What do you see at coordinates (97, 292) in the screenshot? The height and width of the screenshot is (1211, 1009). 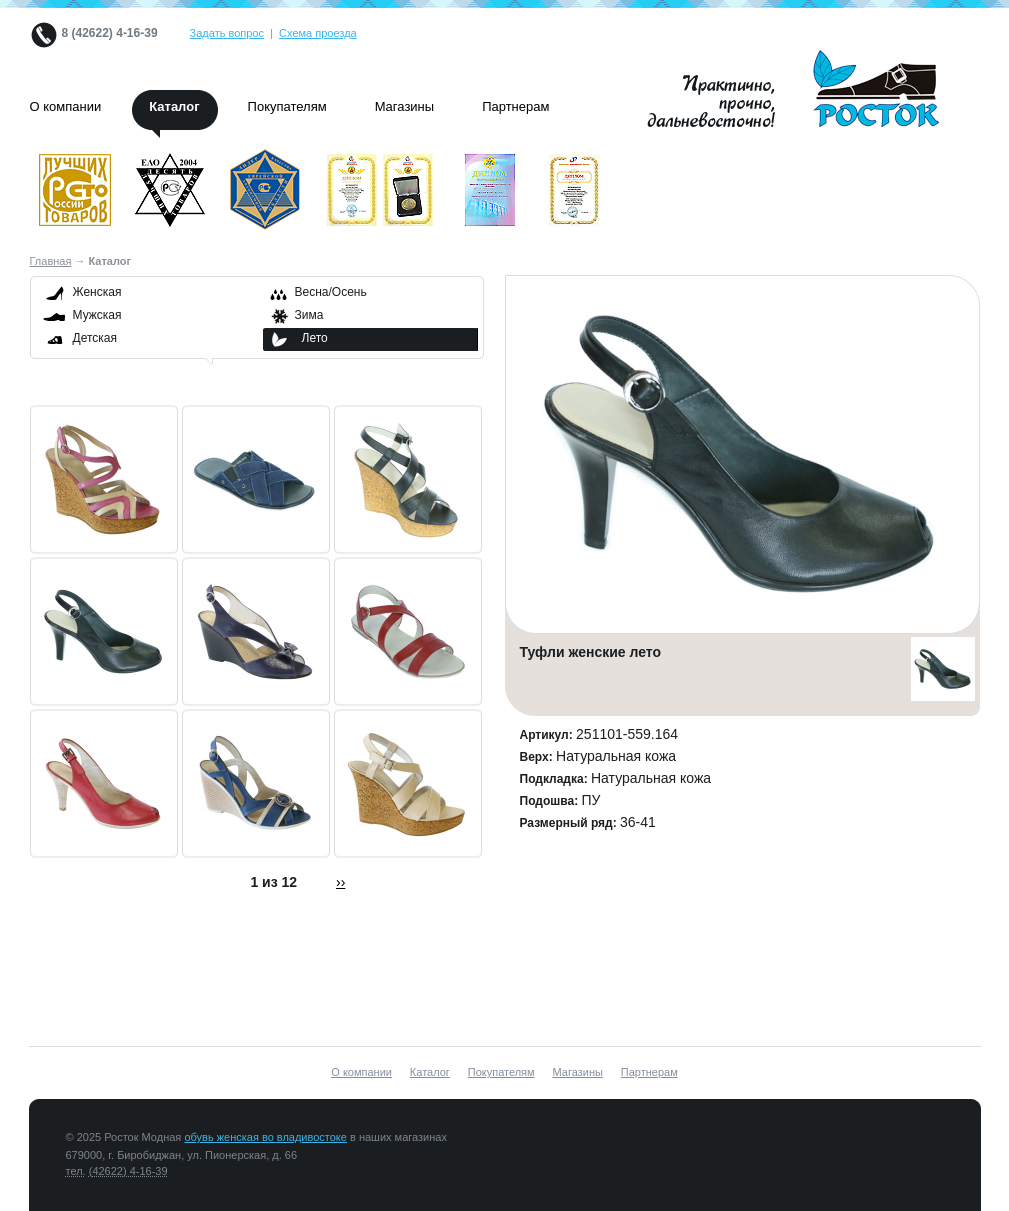 I see `Женская` at bounding box center [97, 292].